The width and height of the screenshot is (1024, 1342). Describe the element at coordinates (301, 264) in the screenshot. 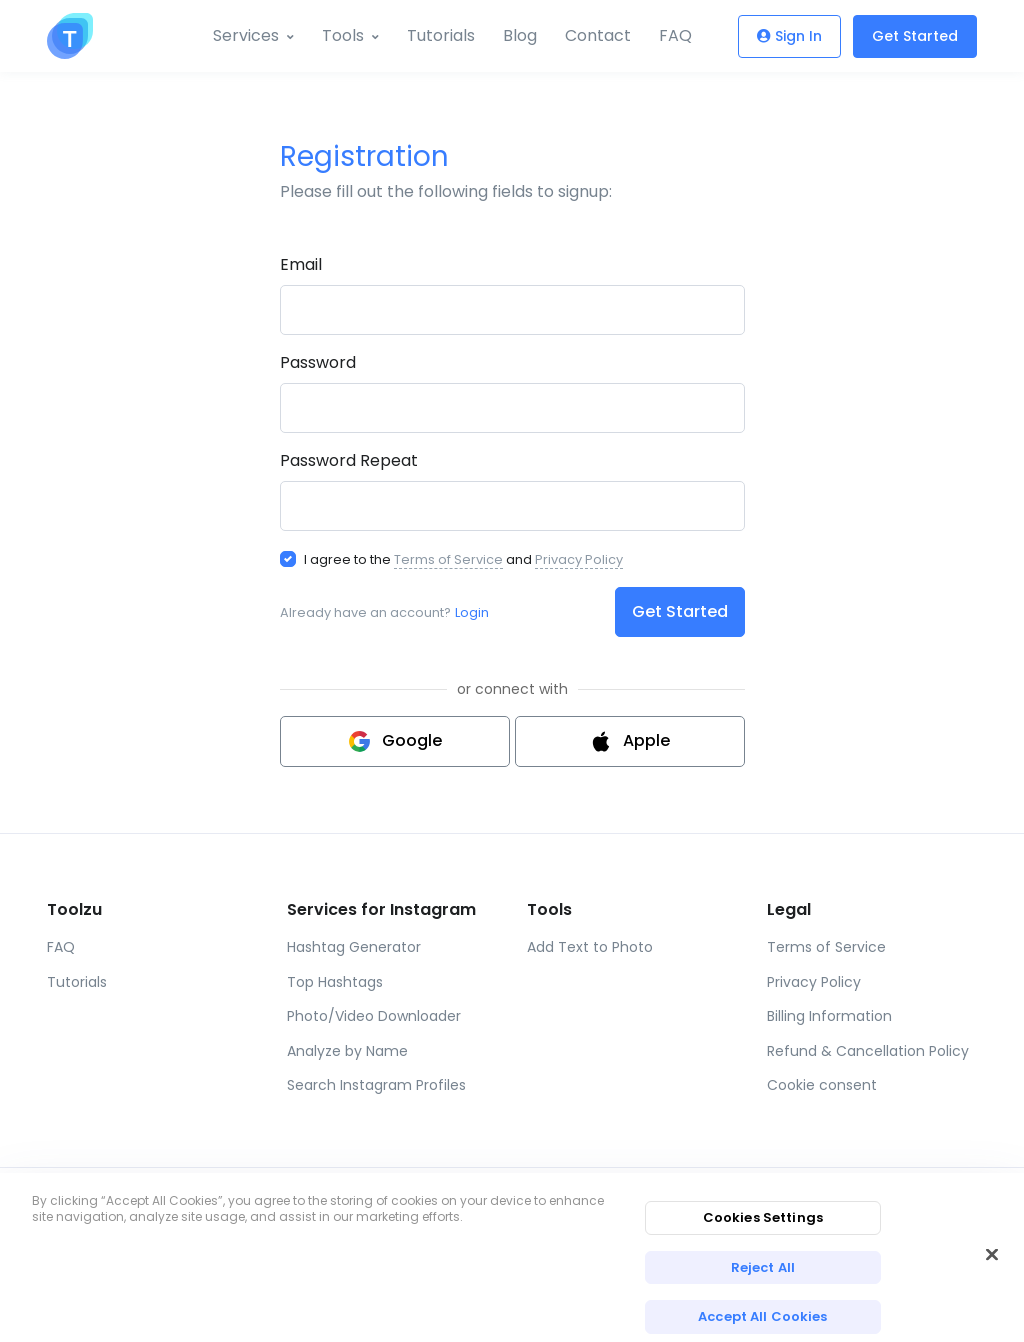

I see `Email` at that location.